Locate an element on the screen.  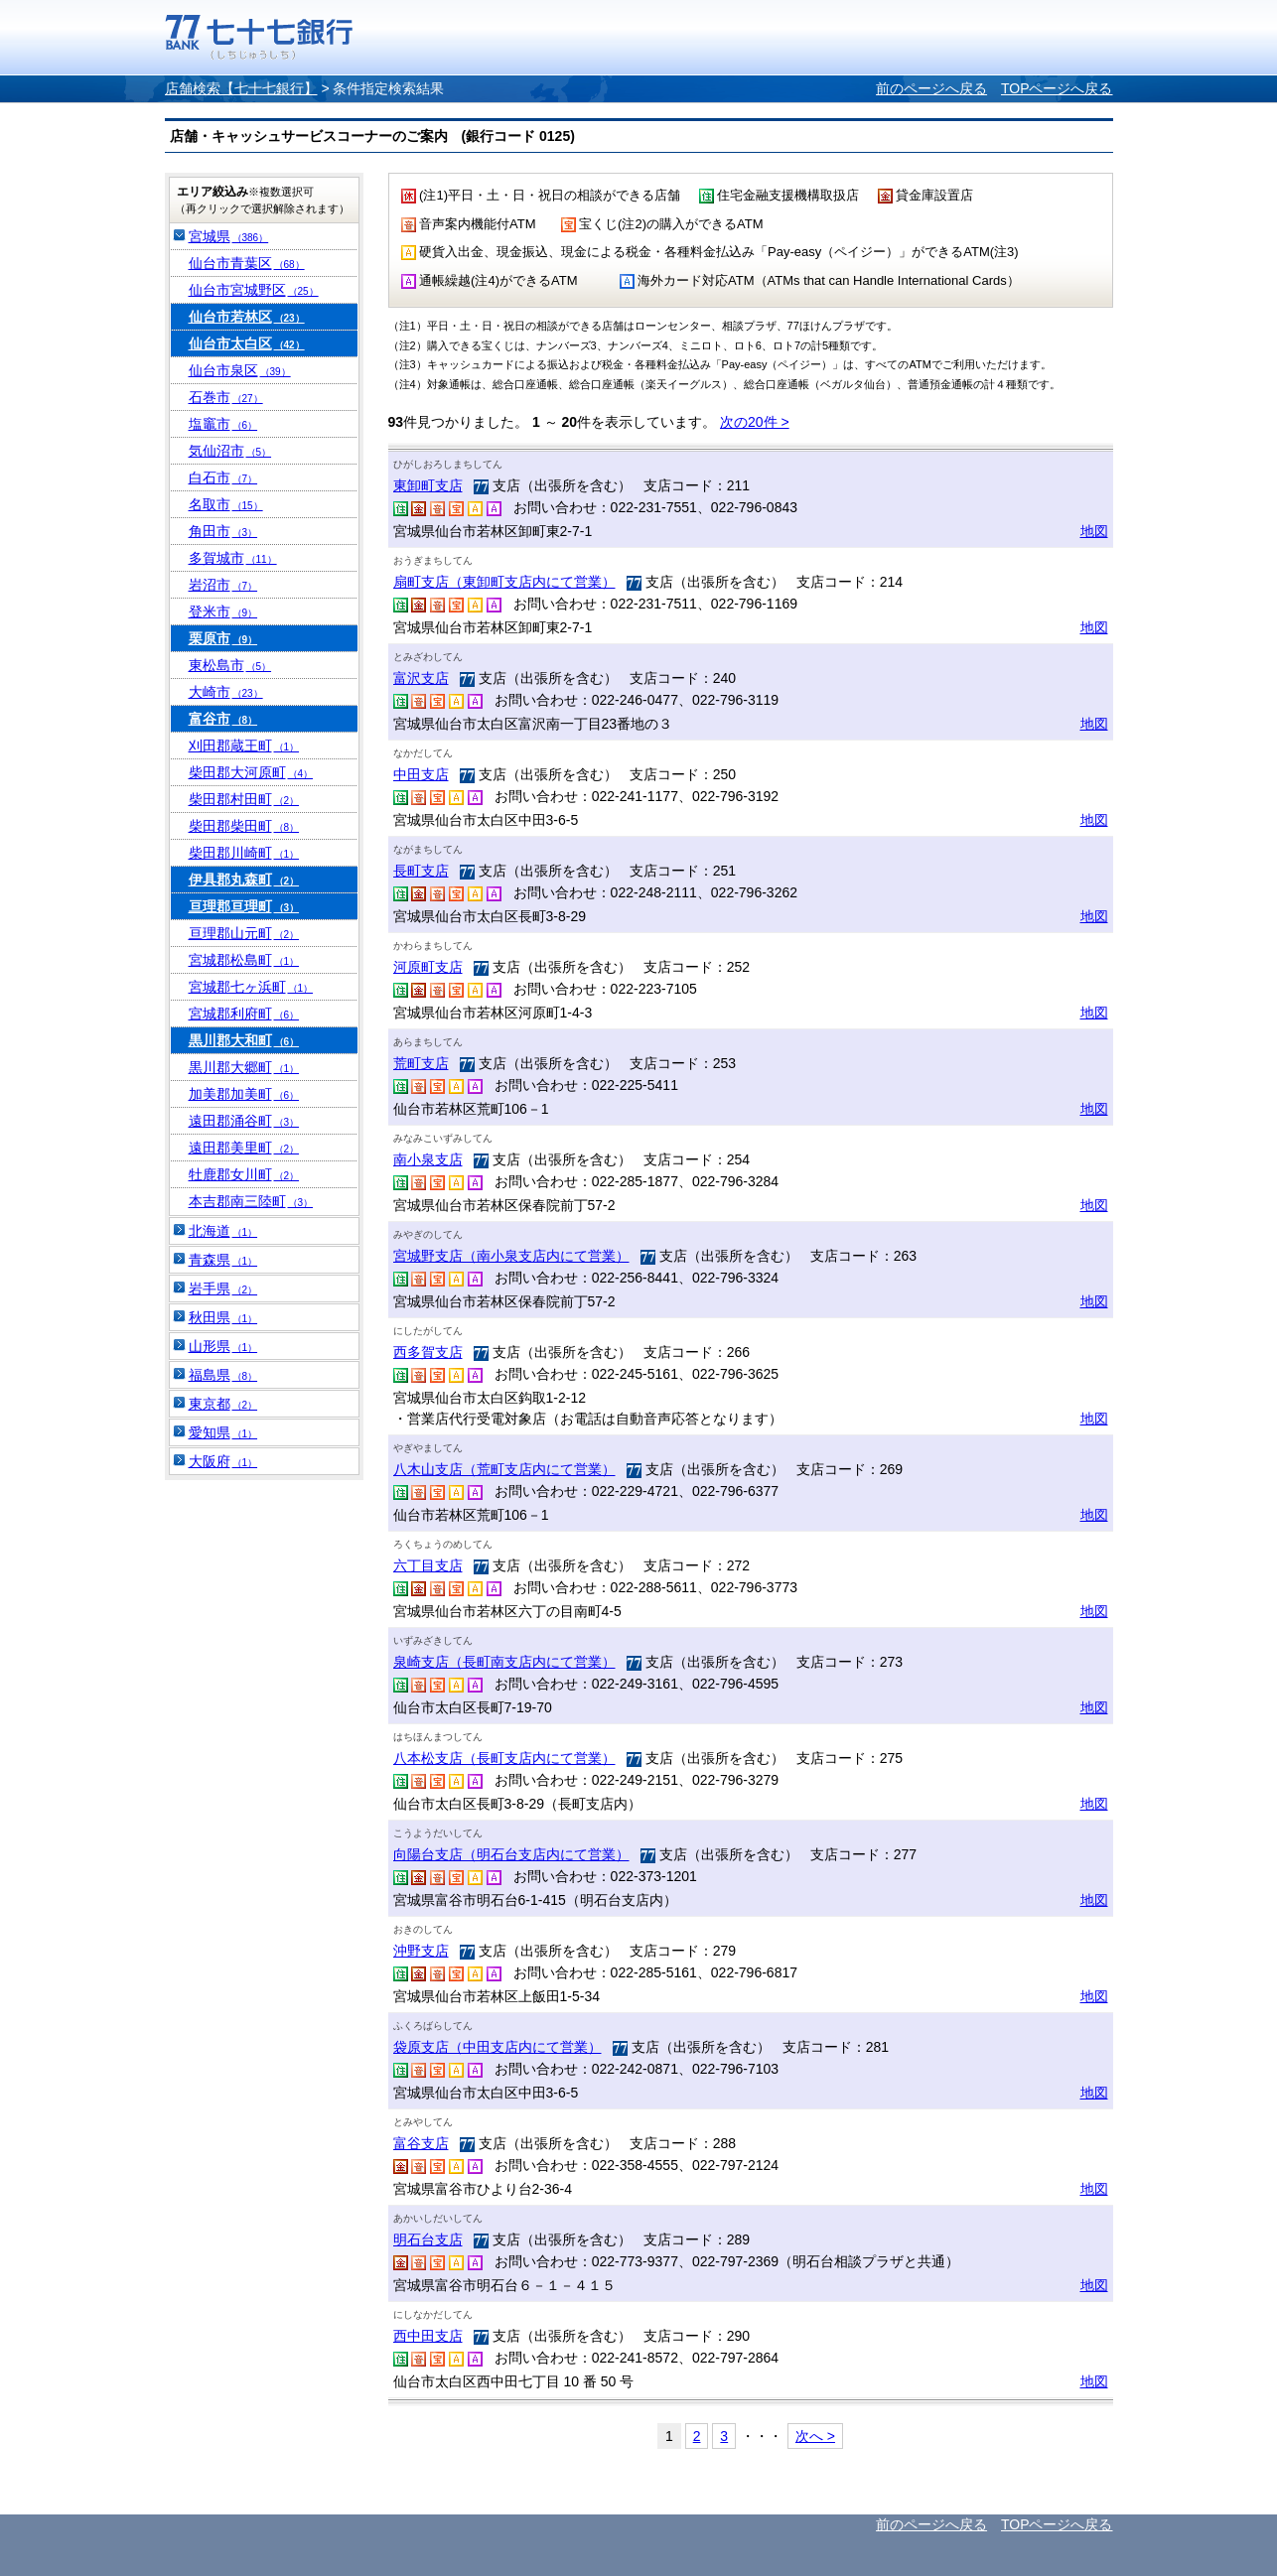
荒町支店 is located at coordinates (421, 1063).